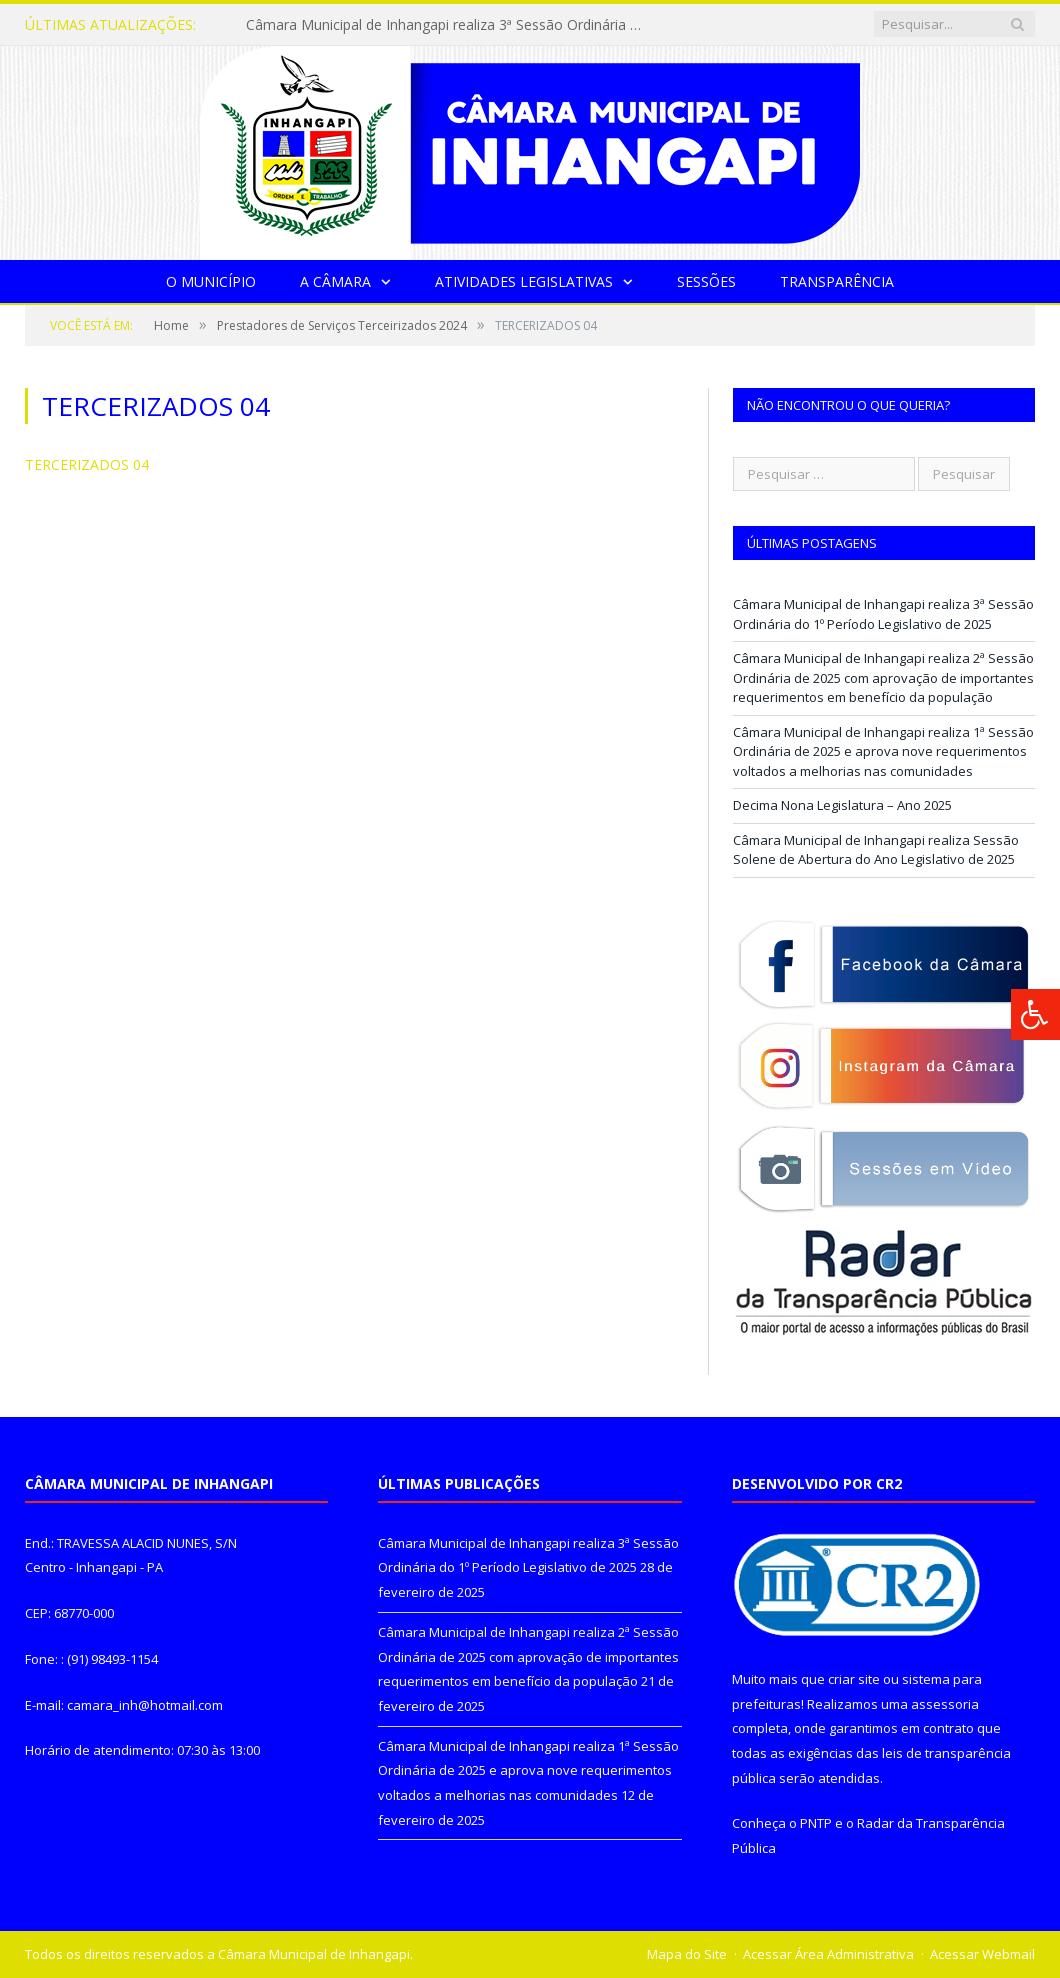 The width and height of the screenshot is (1060, 1978). What do you see at coordinates (687, 1954) in the screenshot?
I see `Mapa do Site` at bounding box center [687, 1954].